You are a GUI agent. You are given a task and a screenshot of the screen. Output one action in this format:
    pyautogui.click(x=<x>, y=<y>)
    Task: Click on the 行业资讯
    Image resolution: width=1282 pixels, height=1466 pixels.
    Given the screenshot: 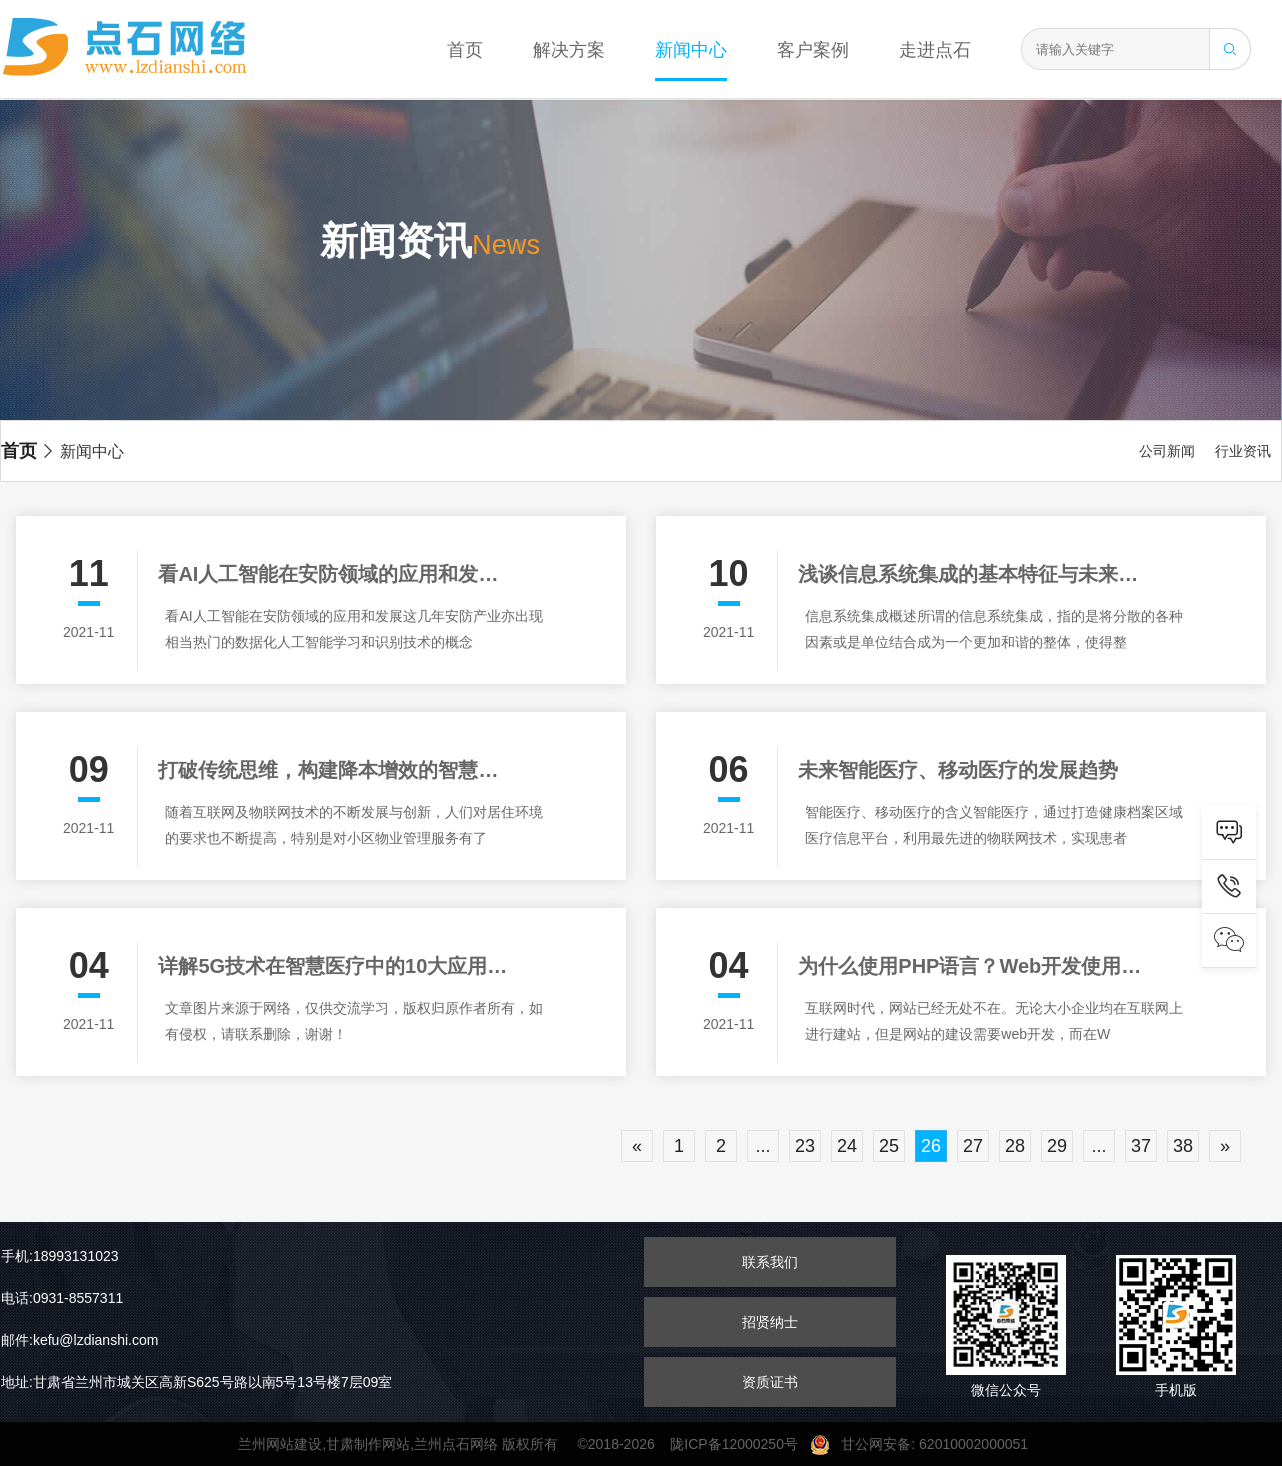 What is the action you would take?
    pyautogui.click(x=1243, y=451)
    